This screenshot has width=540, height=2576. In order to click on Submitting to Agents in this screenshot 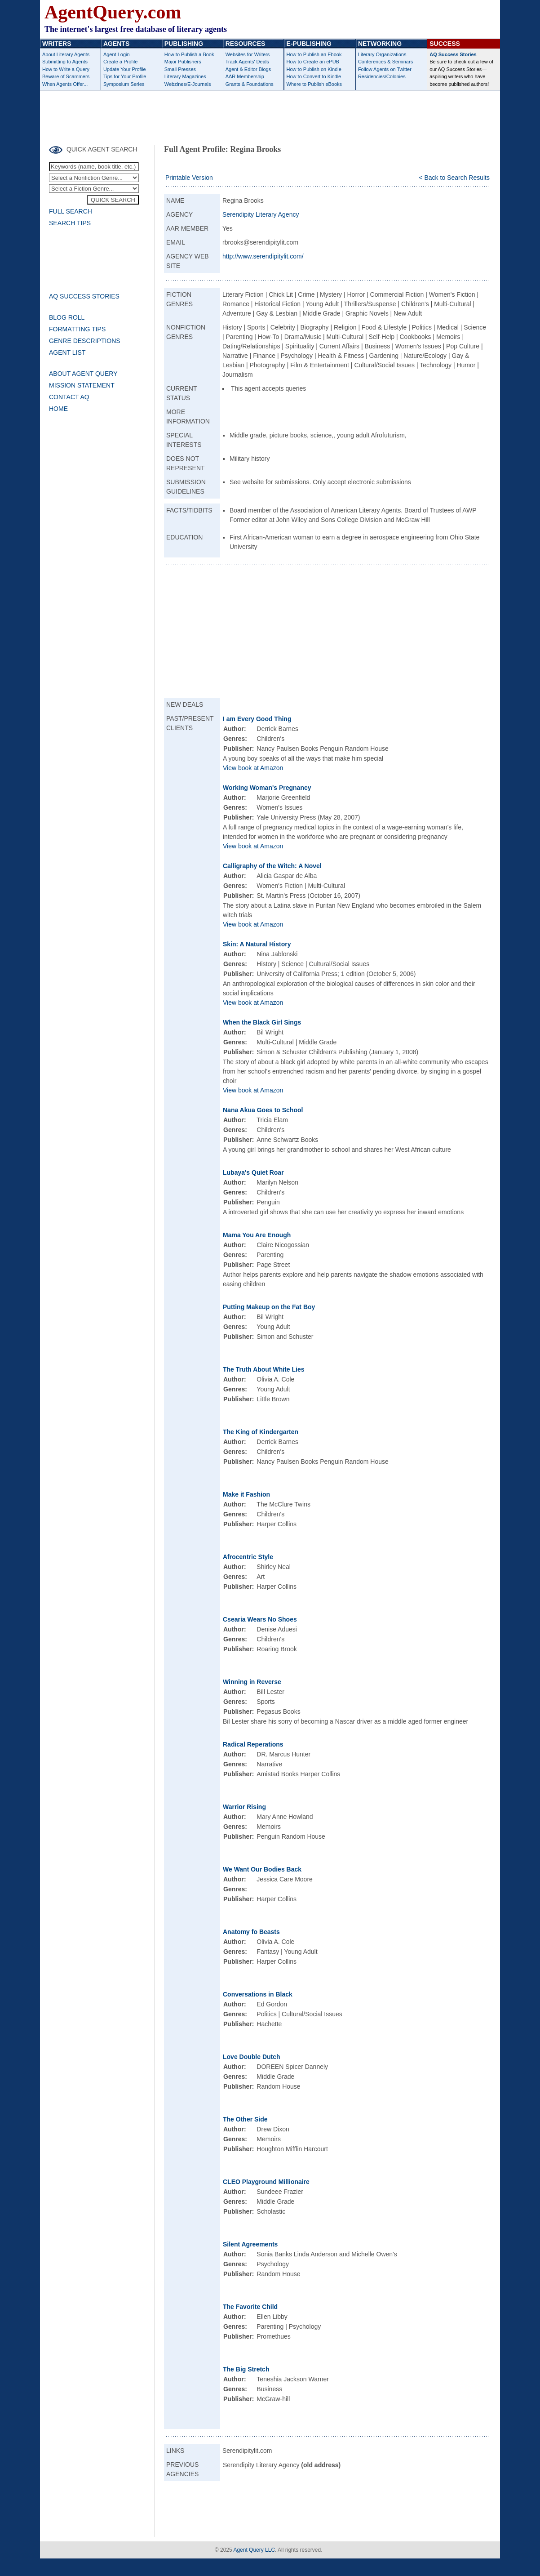, I will do `click(65, 61)`.